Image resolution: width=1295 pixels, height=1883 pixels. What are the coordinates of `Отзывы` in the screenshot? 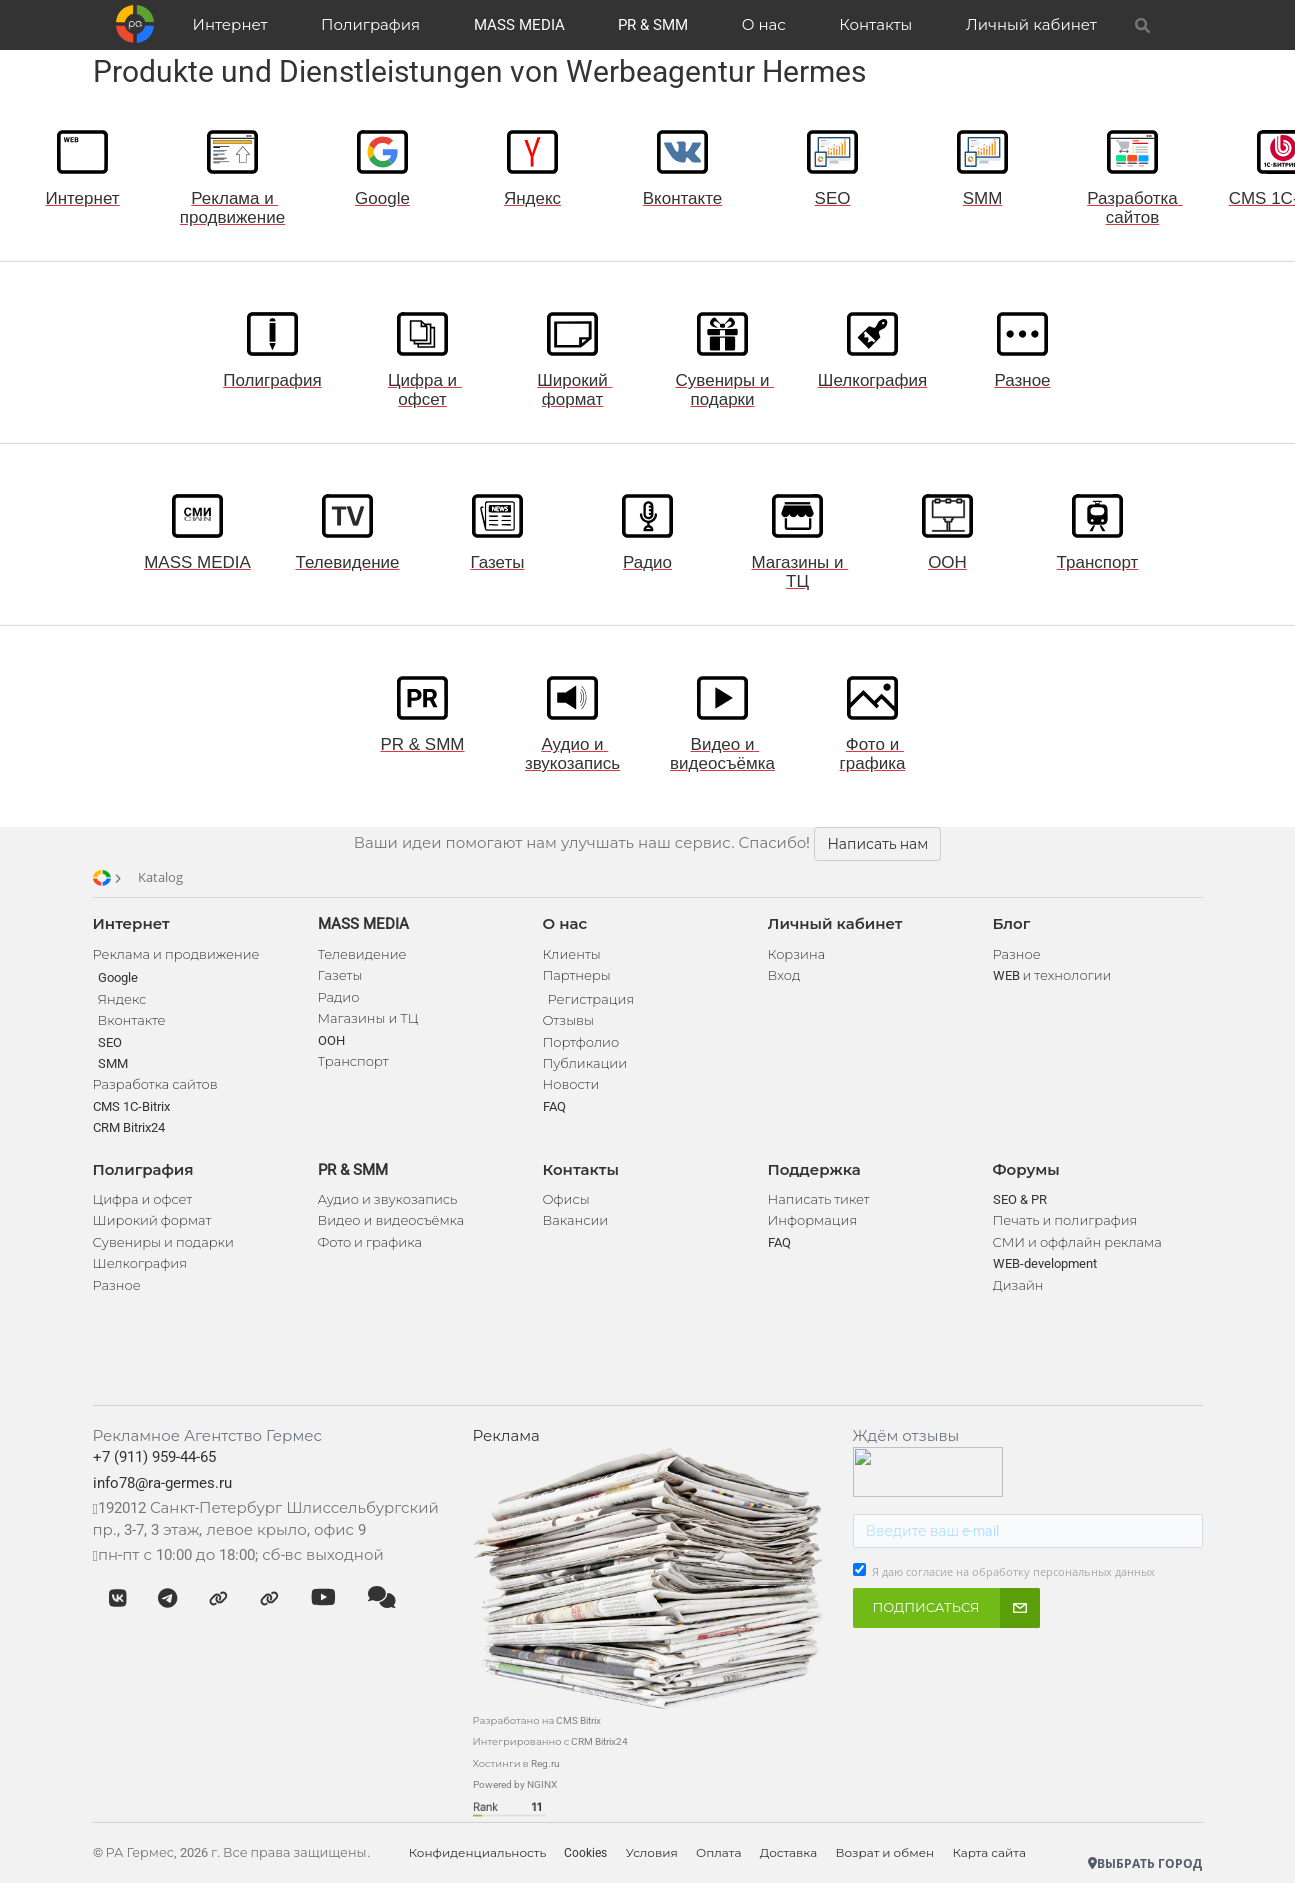 It's located at (568, 1020).